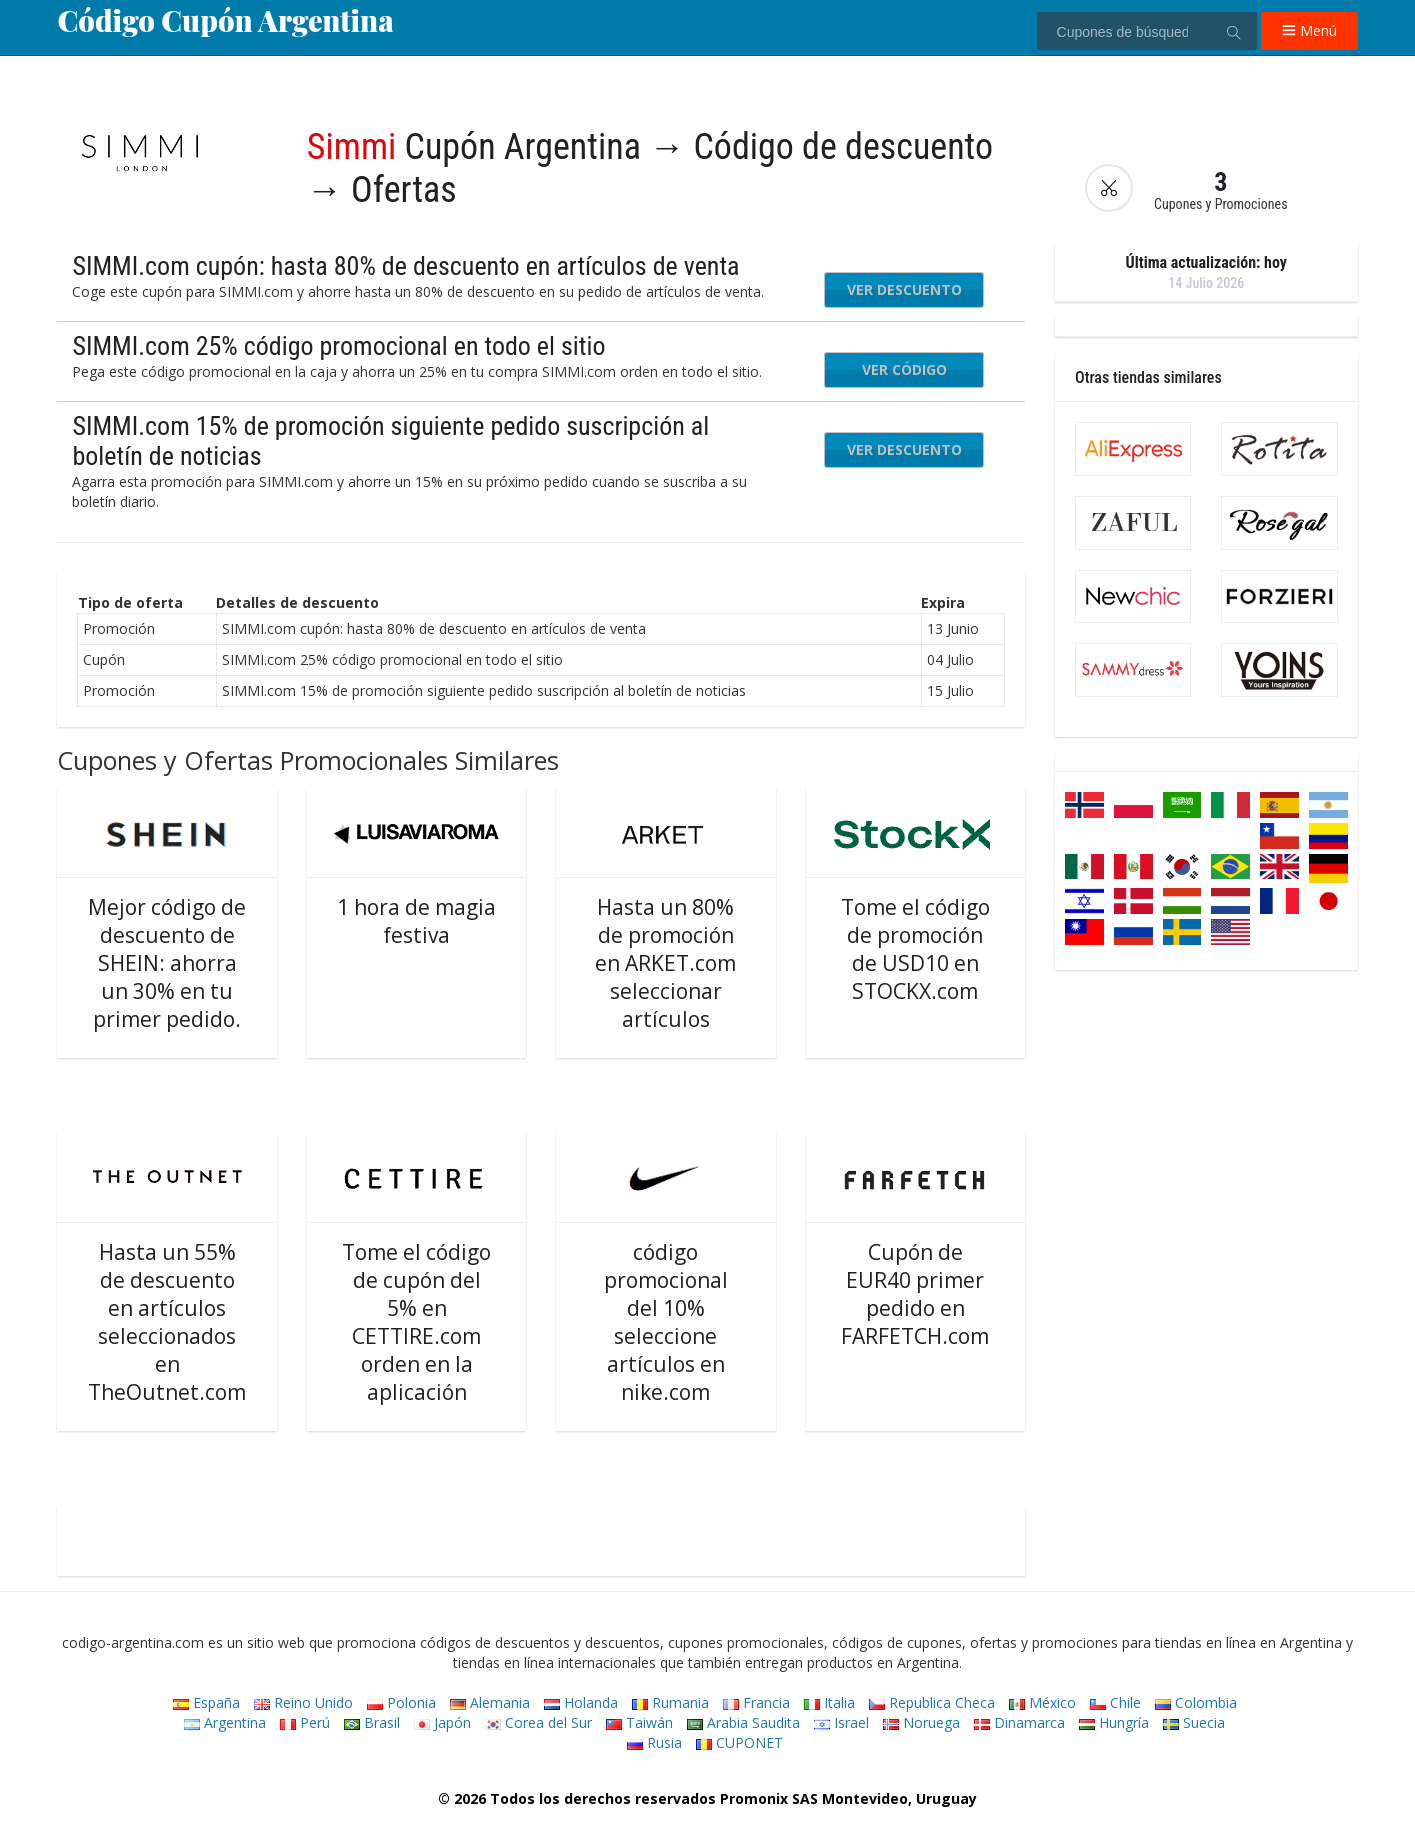  What do you see at coordinates (416, 1322) in the screenshot?
I see `Tome el código de cupón del 5% en CETTIRE.com orden en la aplicación` at bounding box center [416, 1322].